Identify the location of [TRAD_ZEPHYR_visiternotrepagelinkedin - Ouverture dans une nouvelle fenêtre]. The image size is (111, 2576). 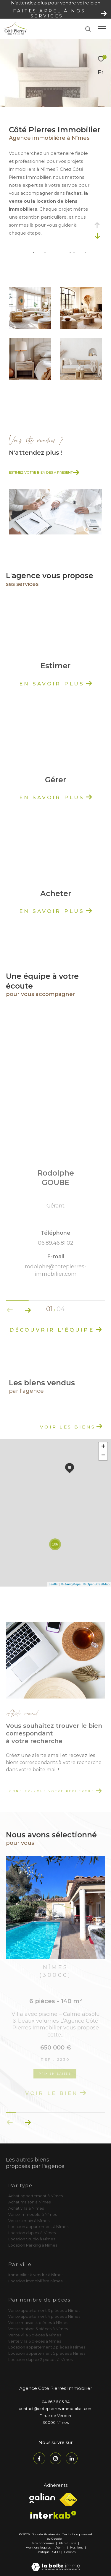
(72, 2458).